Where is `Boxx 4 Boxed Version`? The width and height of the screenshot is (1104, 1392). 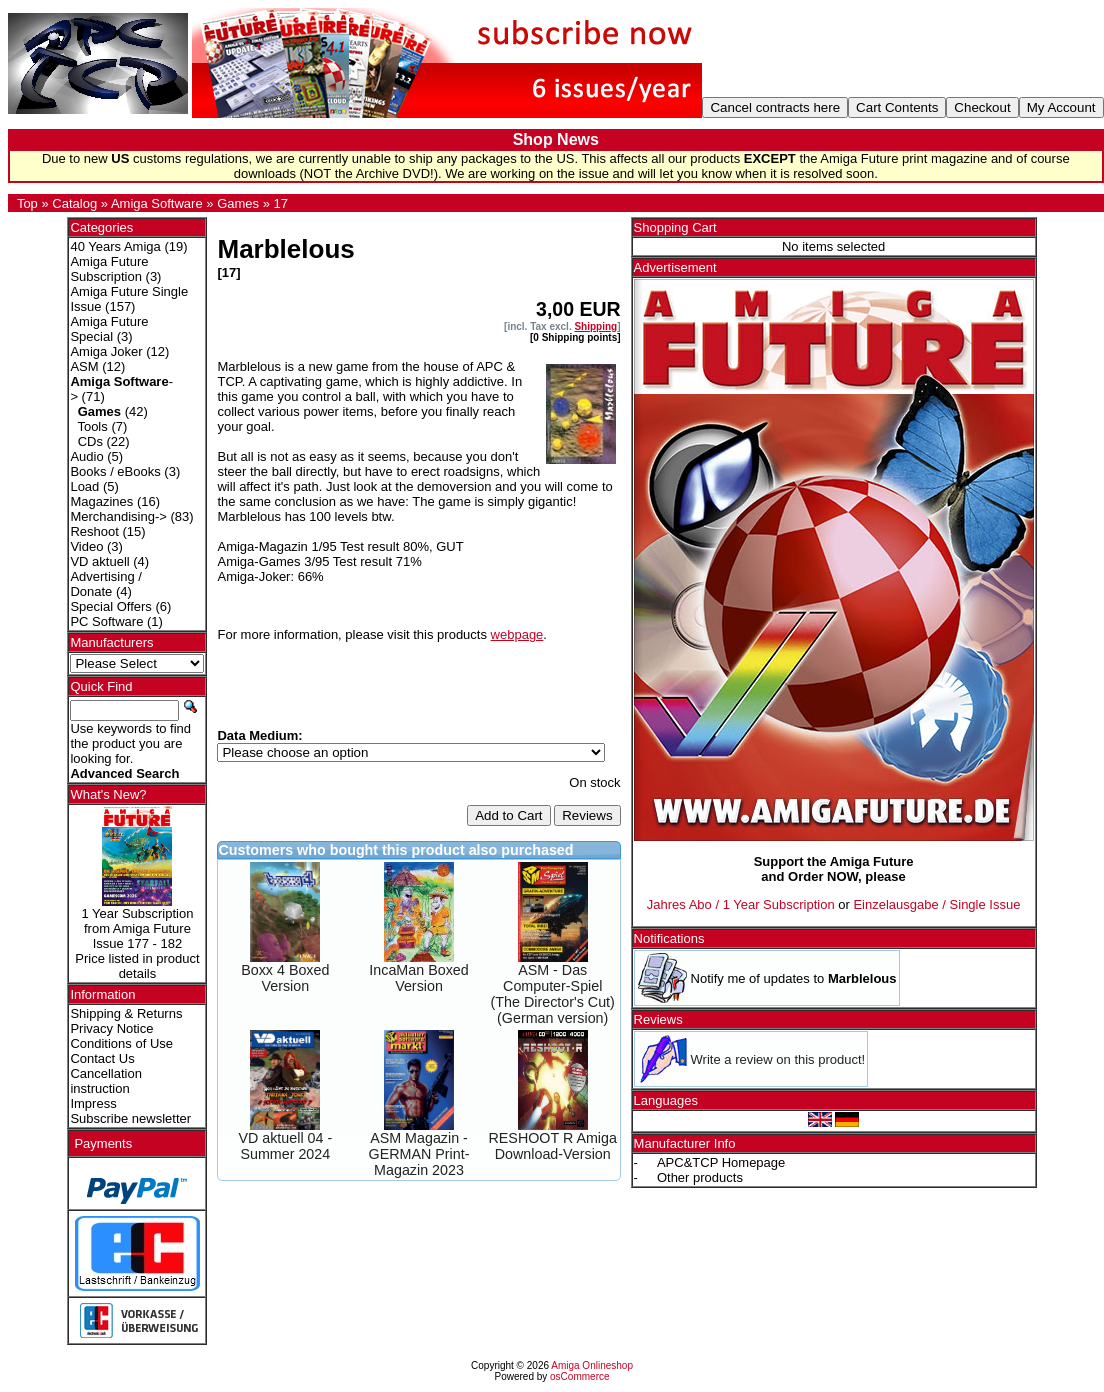
Boxx 4 Boxed Version is located at coordinates (285, 978).